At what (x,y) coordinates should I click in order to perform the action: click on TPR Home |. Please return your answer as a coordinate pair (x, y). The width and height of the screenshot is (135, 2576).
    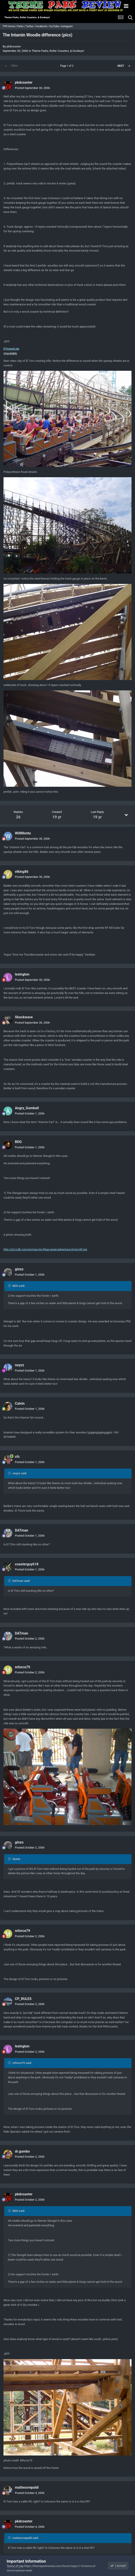
    Looking at the image, I should click on (9, 26).